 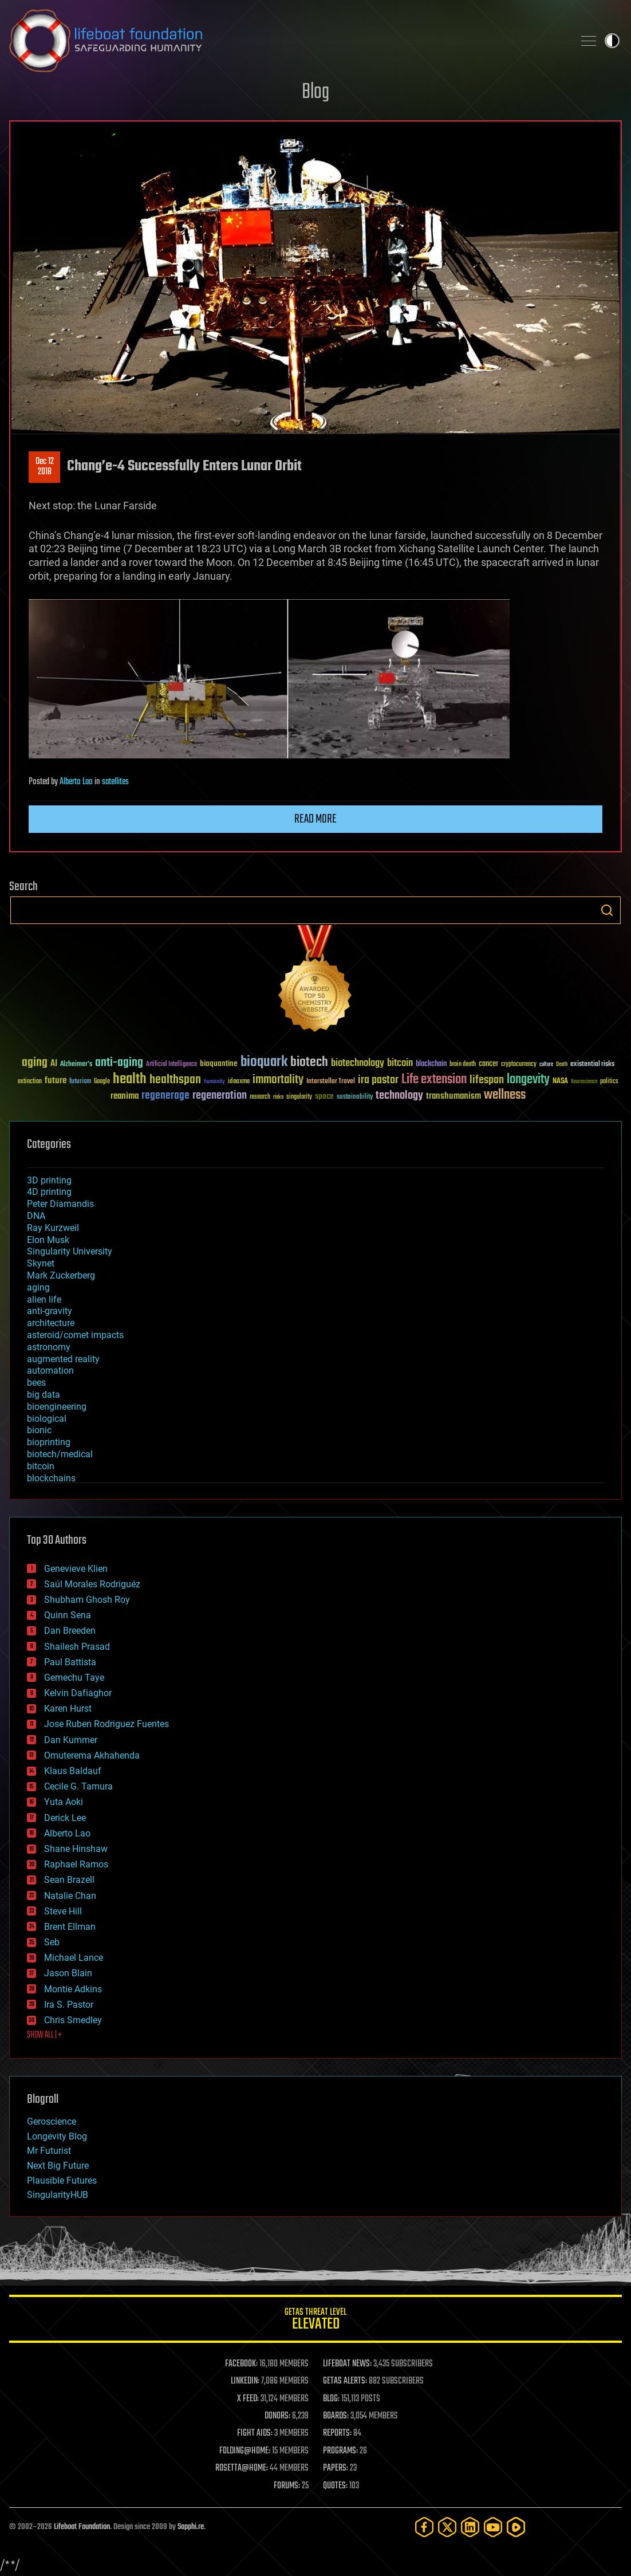 What do you see at coordinates (60, 1454) in the screenshot?
I see `biotech/medical` at bounding box center [60, 1454].